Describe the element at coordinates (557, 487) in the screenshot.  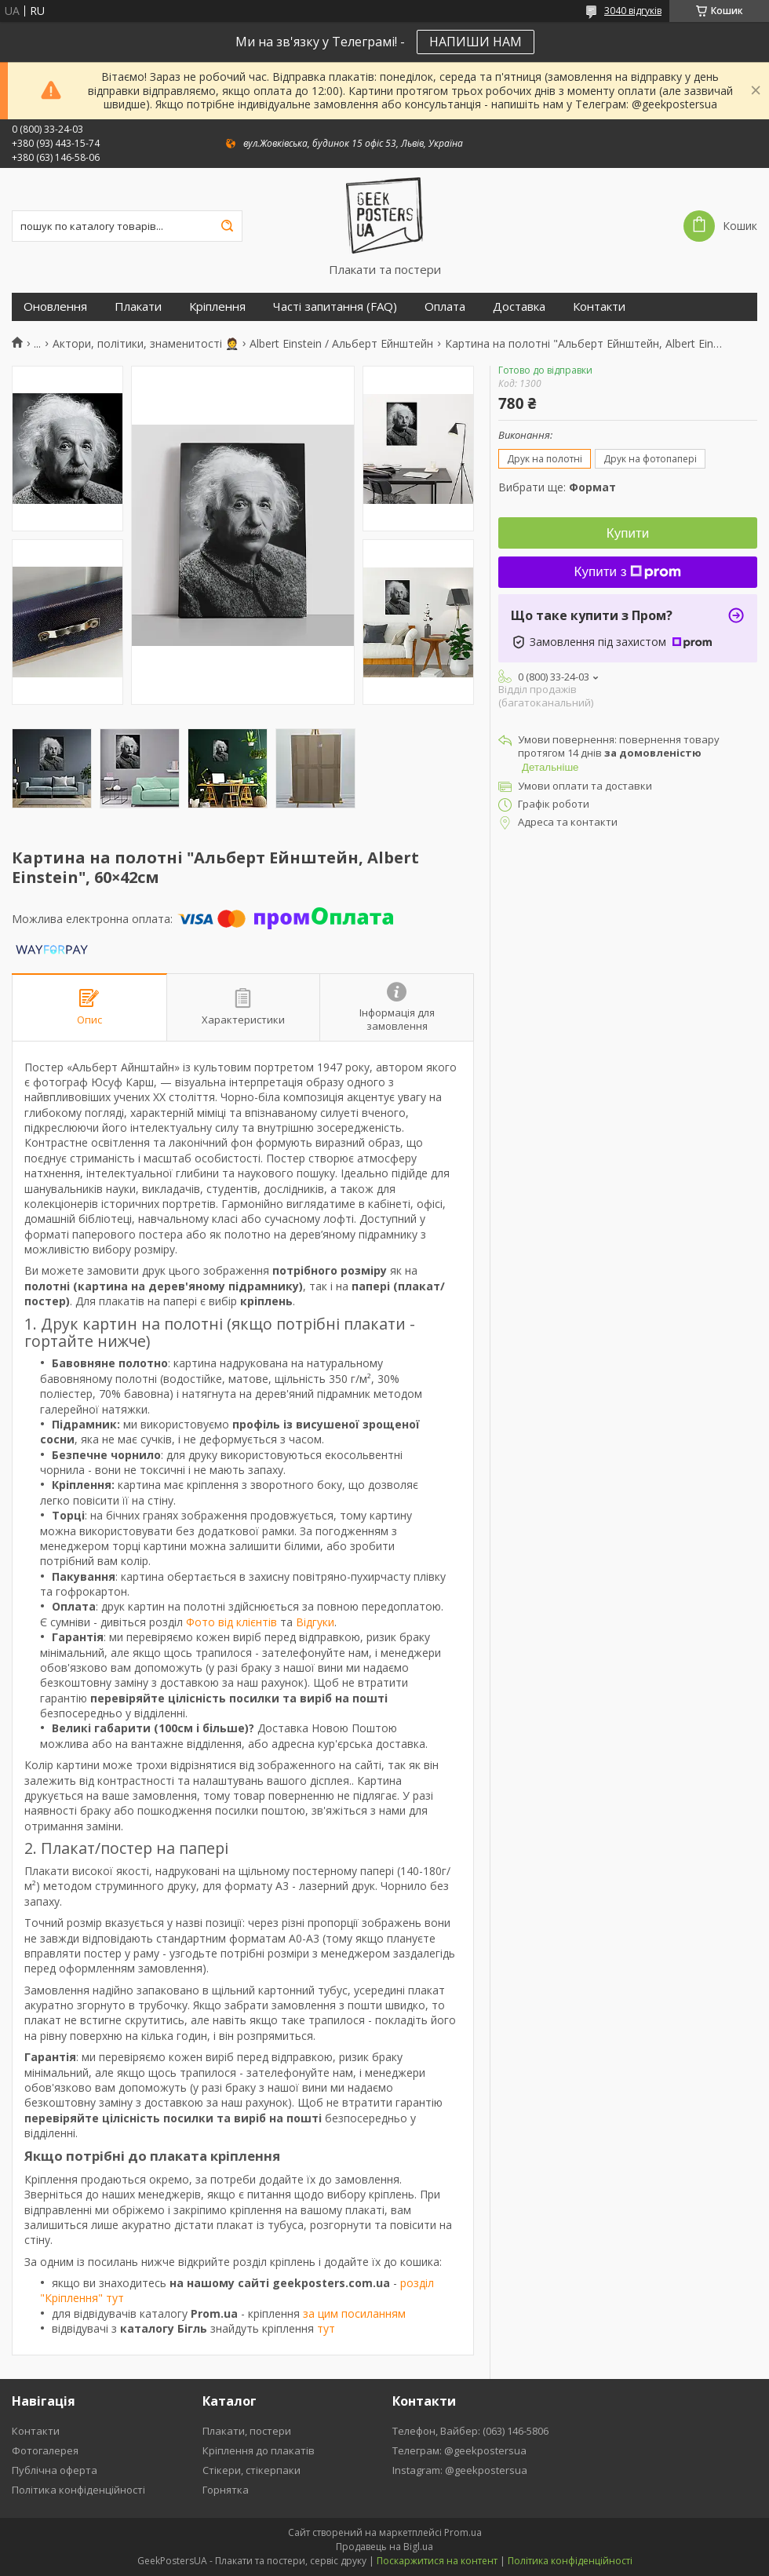
I see `Вибрати ще:` at that location.